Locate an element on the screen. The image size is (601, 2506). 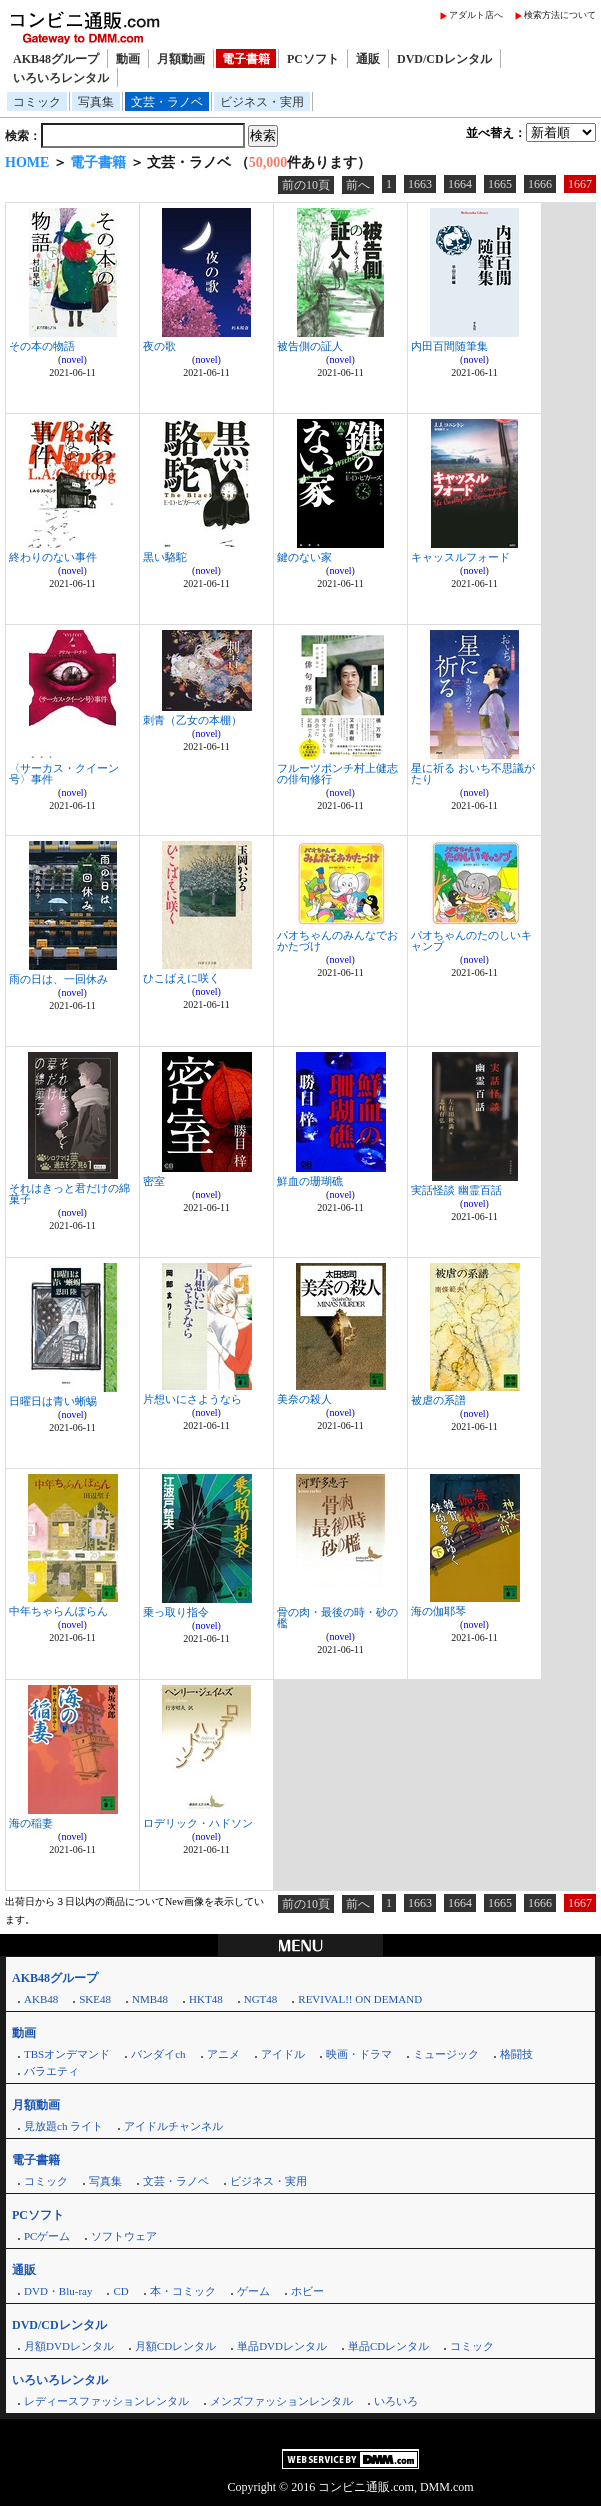
〈サーカス・クイーン号〉事件 is located at coordinates (64, 773).